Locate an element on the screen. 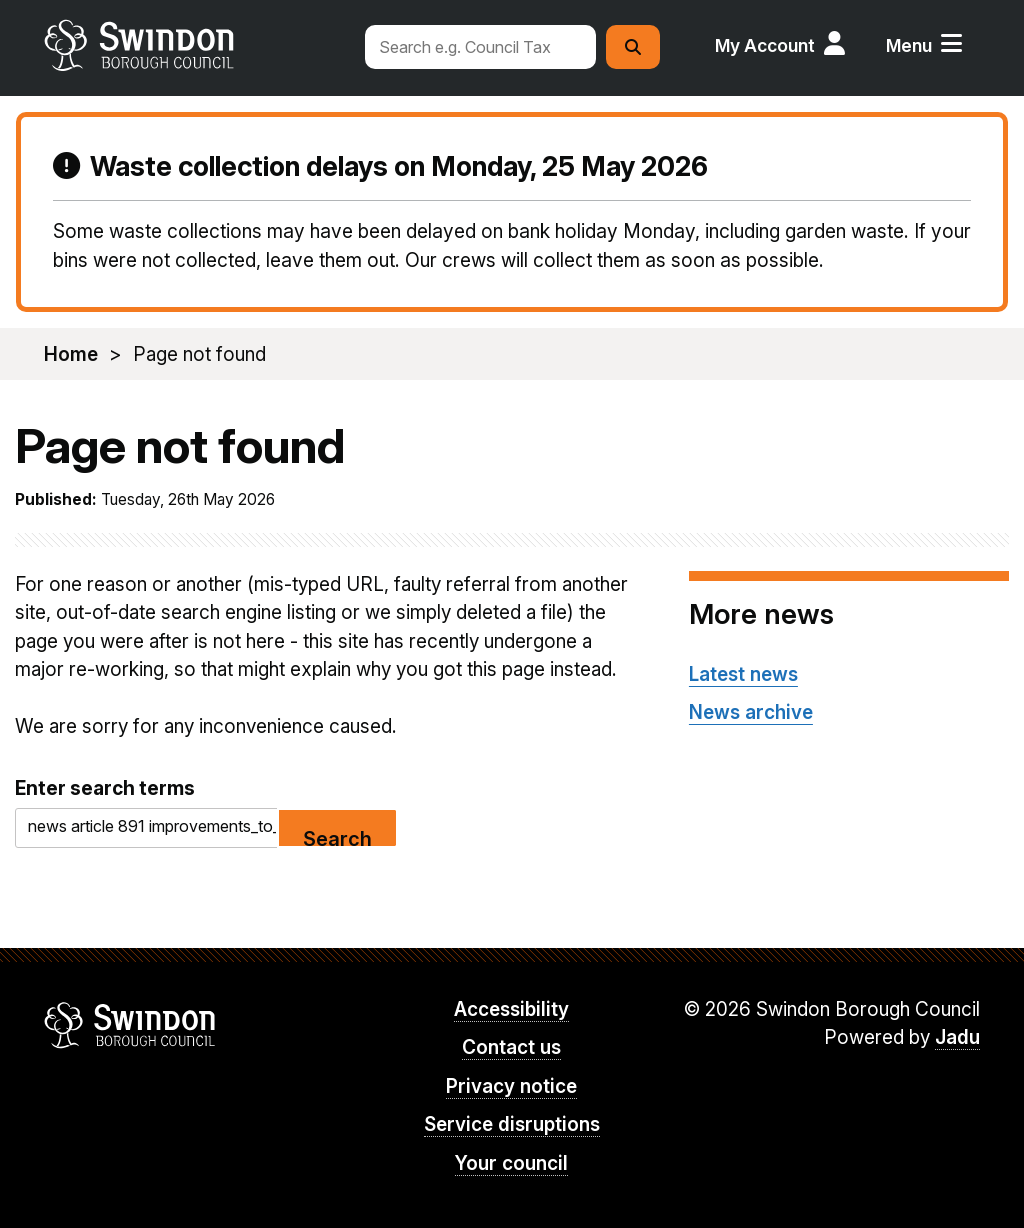 The image size is (1024, 1228). Jadu is located at coordinates (957, 1037).